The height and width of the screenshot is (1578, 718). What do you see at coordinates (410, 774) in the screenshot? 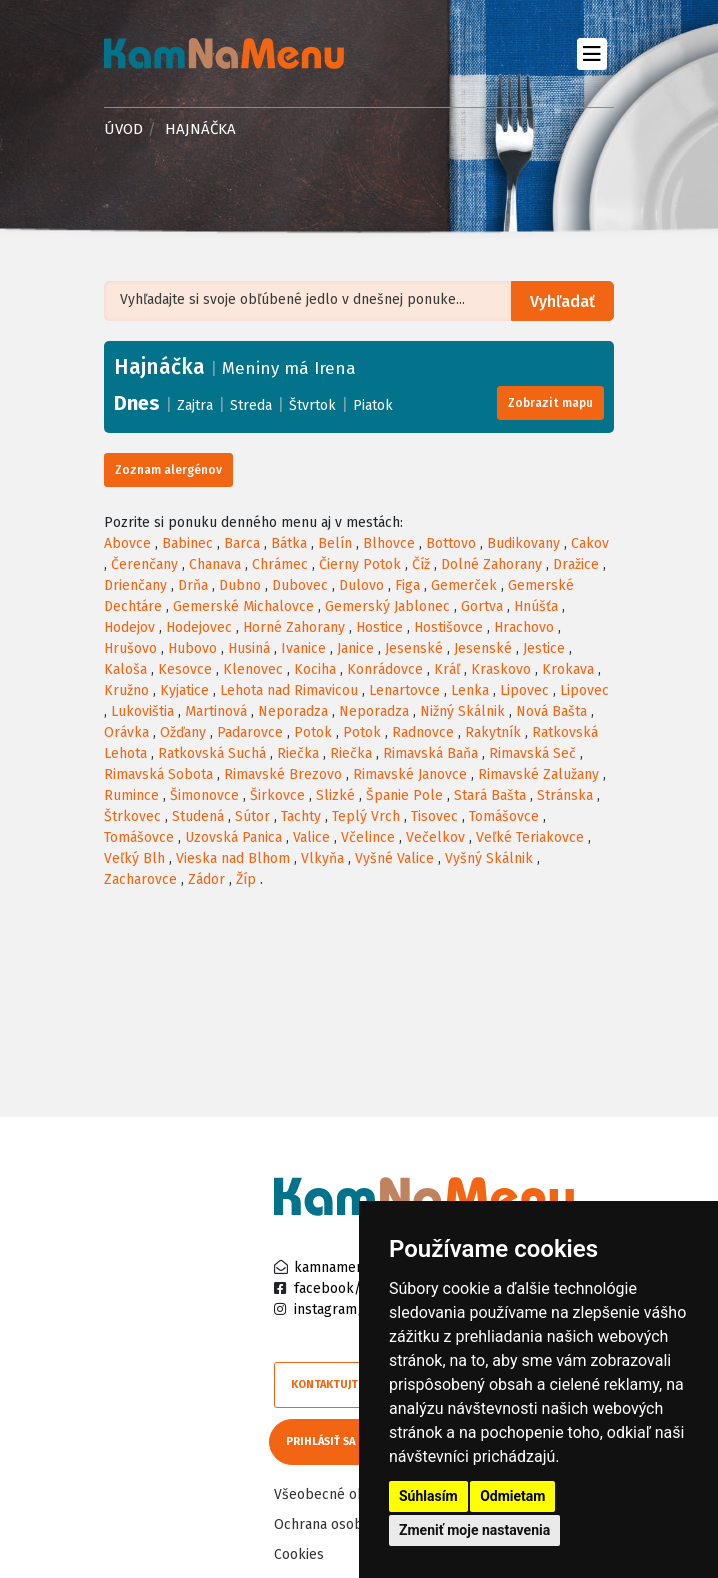
I see `Rimavské Janovce` at bounding box center [410, 774].